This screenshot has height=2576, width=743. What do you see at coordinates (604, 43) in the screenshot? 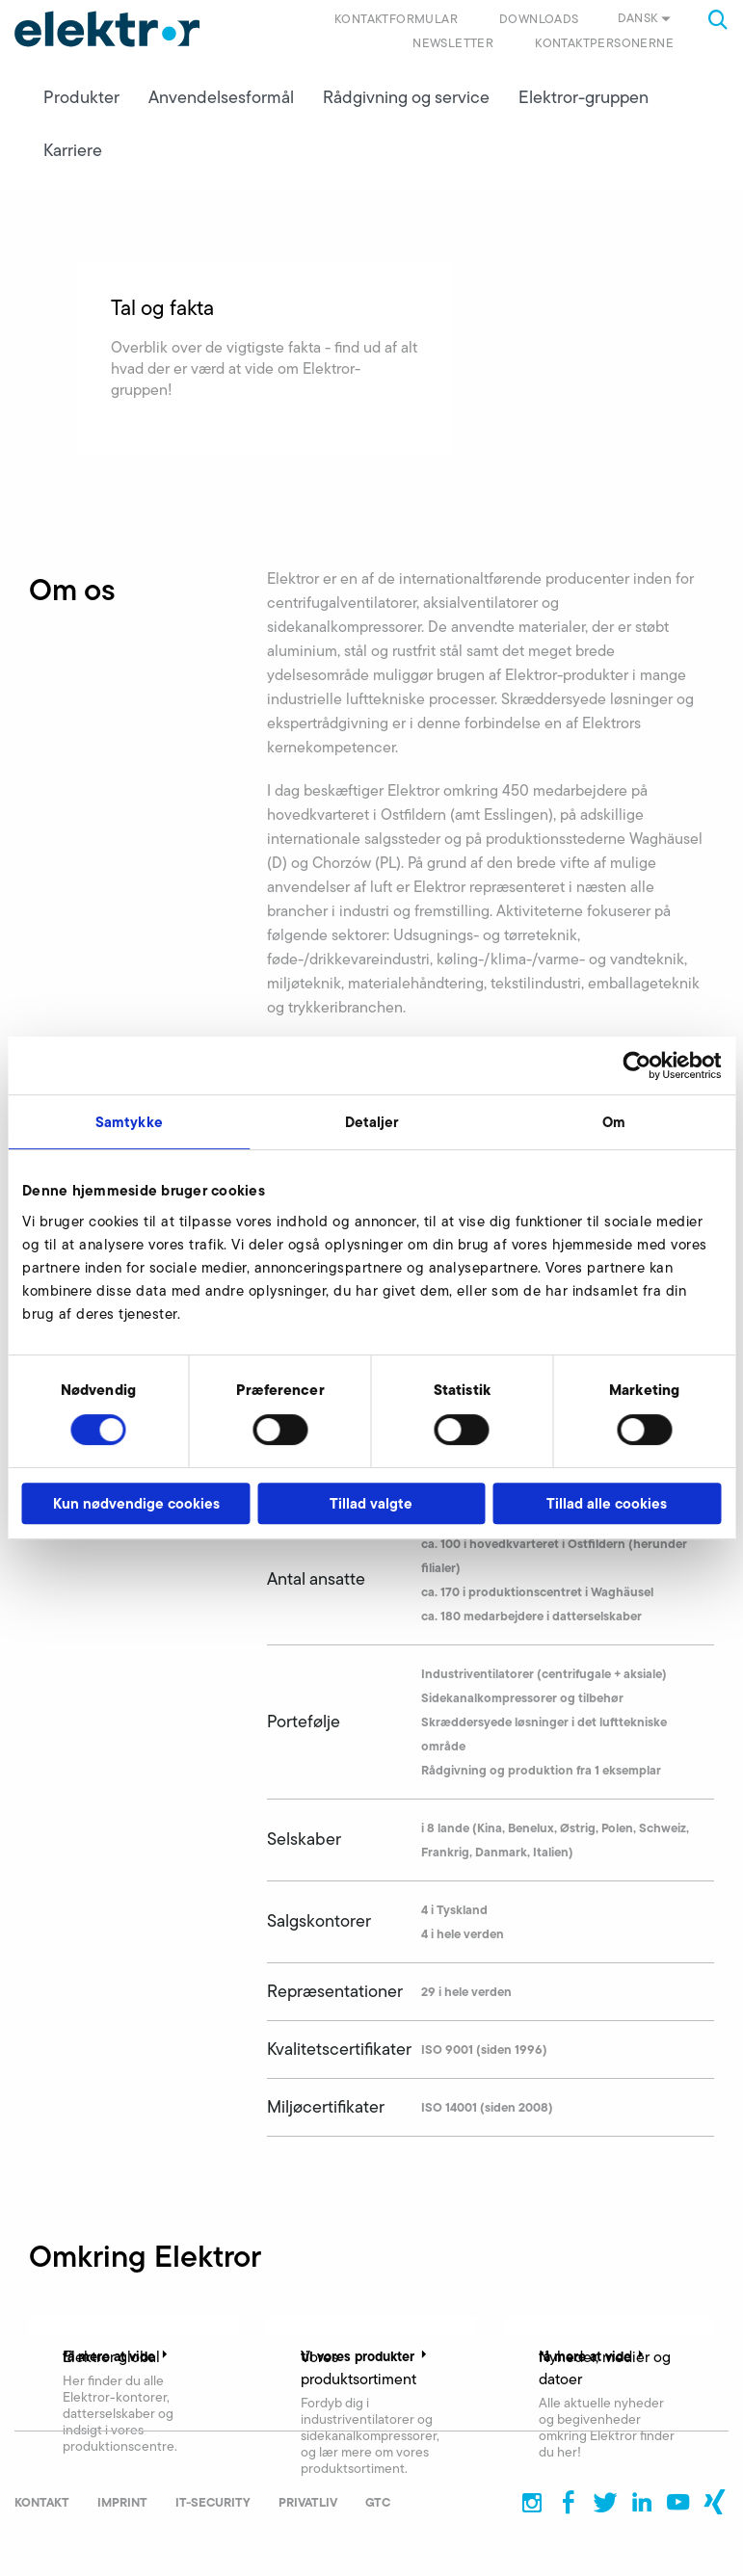
I see `Kontaktpersonerne` at bounding box center [604, 43].